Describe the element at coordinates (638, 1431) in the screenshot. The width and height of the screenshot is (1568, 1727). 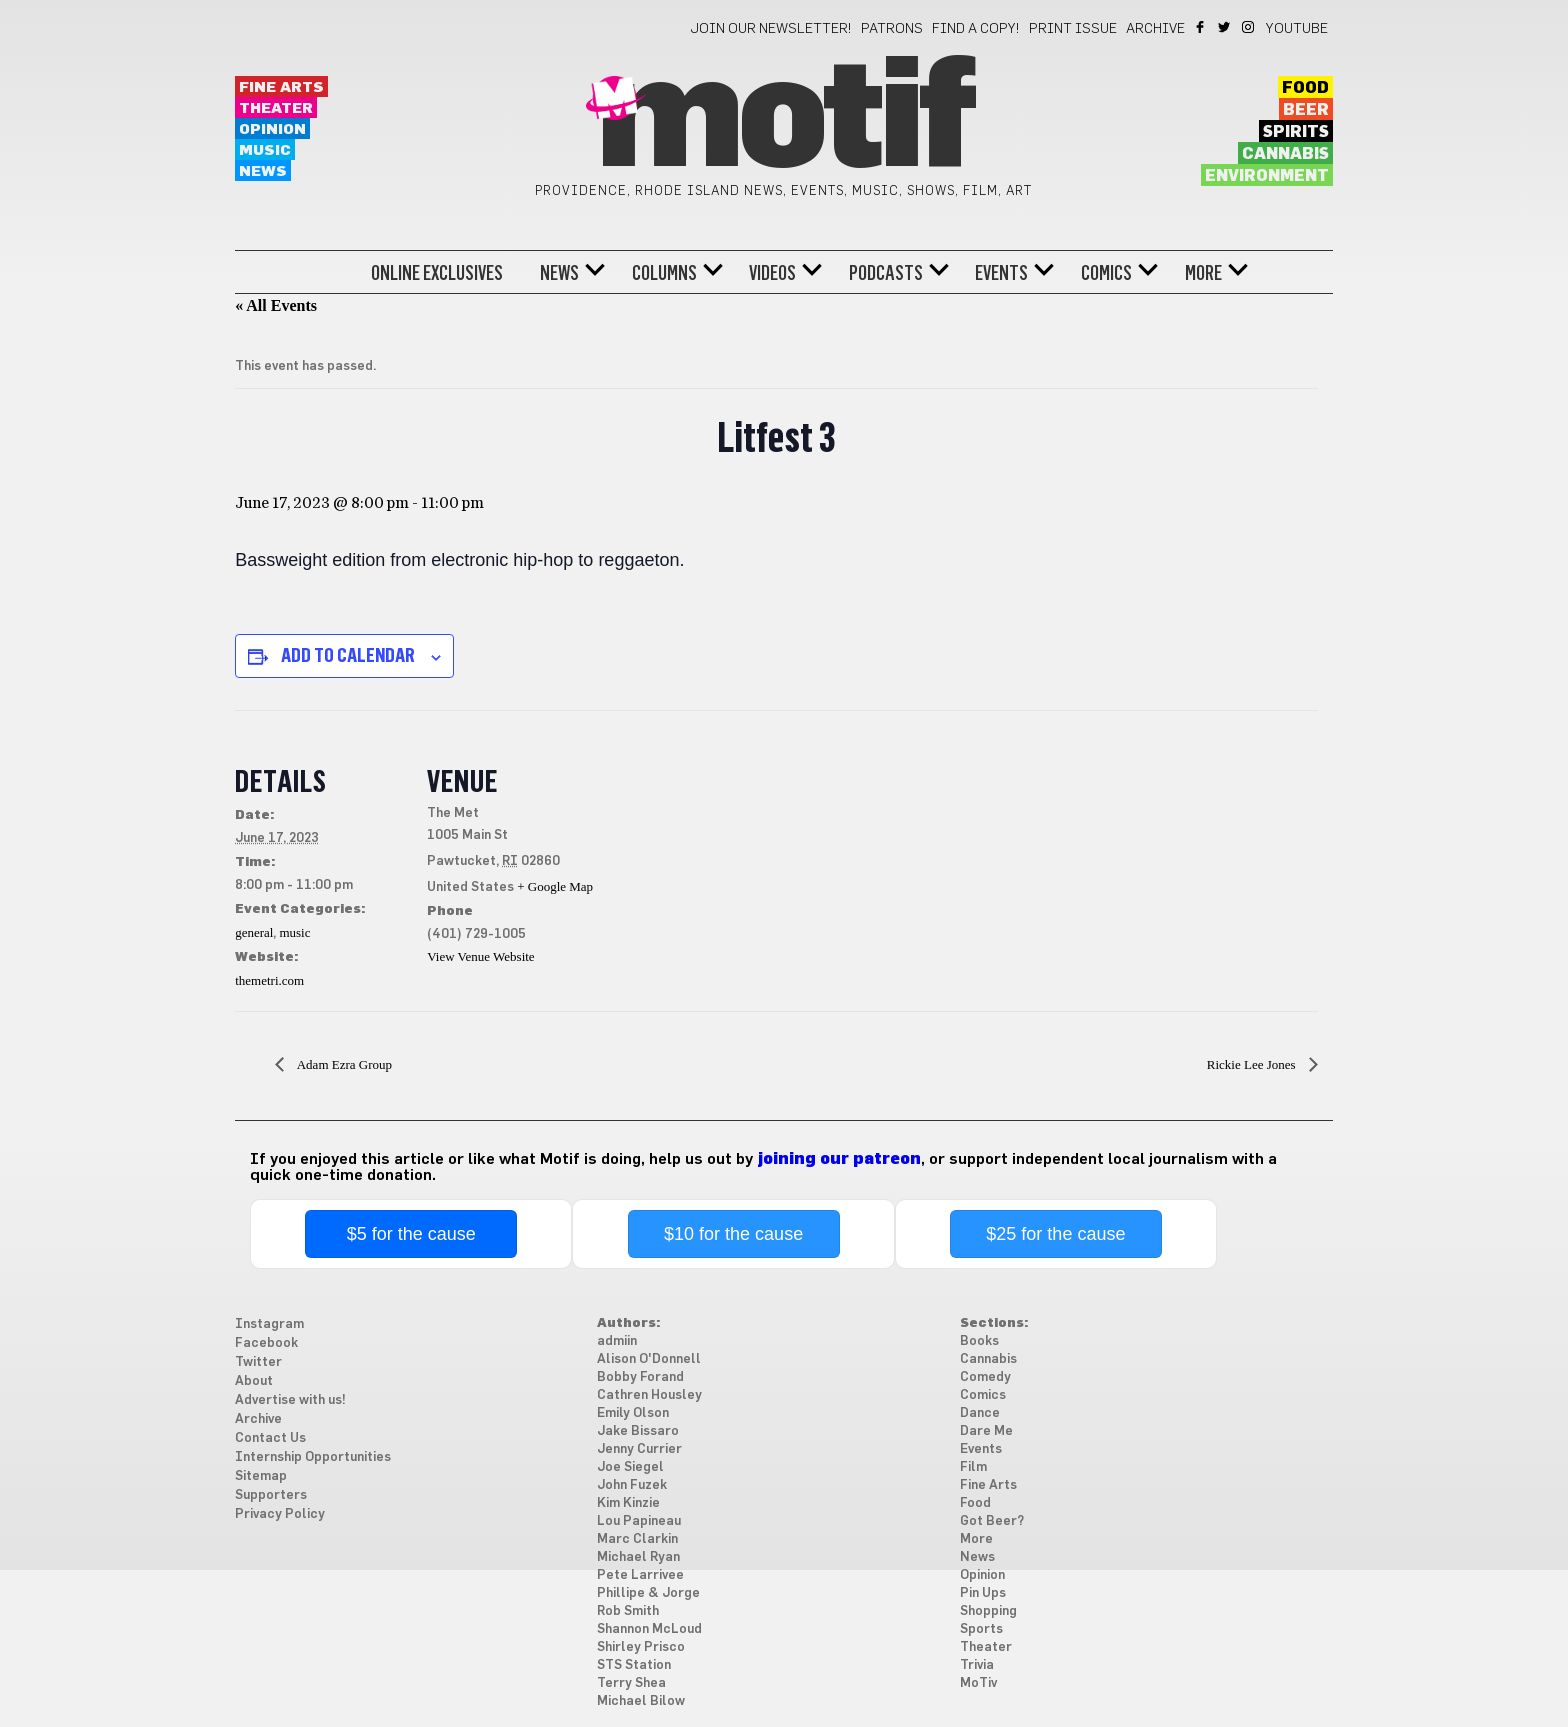
I see `Jake Bissaro` at that location.